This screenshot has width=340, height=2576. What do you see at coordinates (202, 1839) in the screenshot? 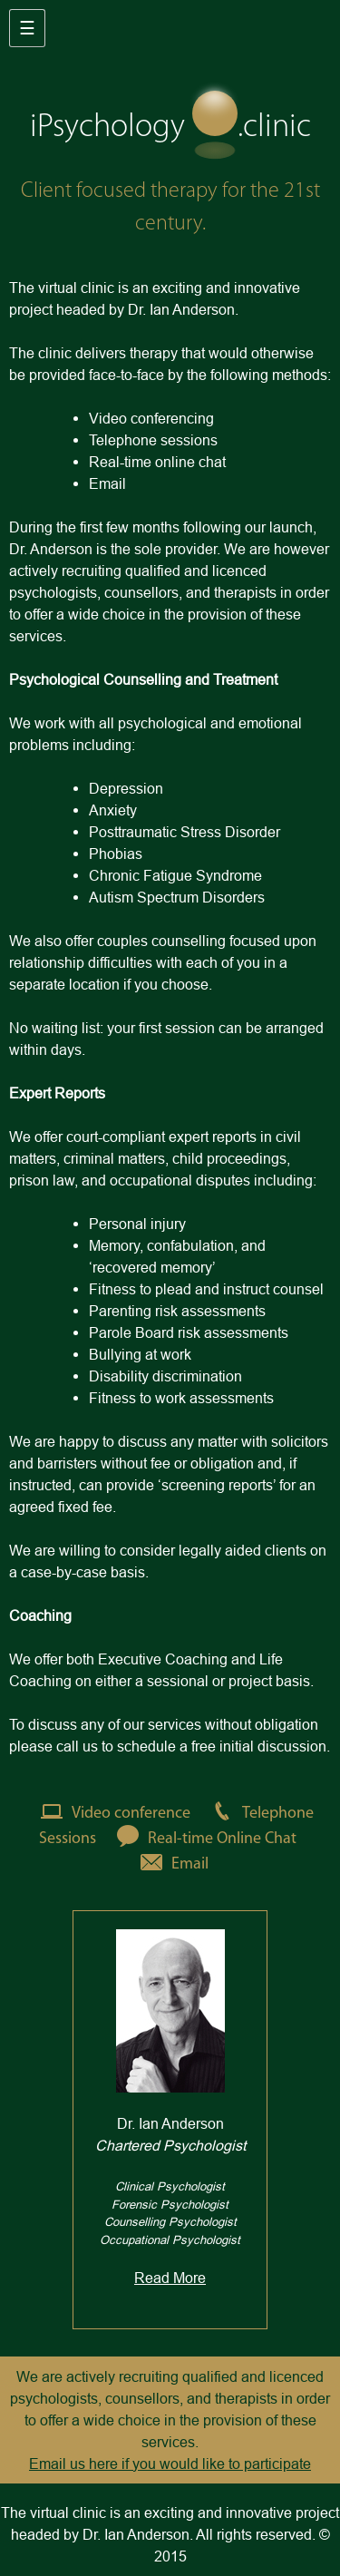
I see `Real-time Online Chat` at bounding box center [202, 1839].